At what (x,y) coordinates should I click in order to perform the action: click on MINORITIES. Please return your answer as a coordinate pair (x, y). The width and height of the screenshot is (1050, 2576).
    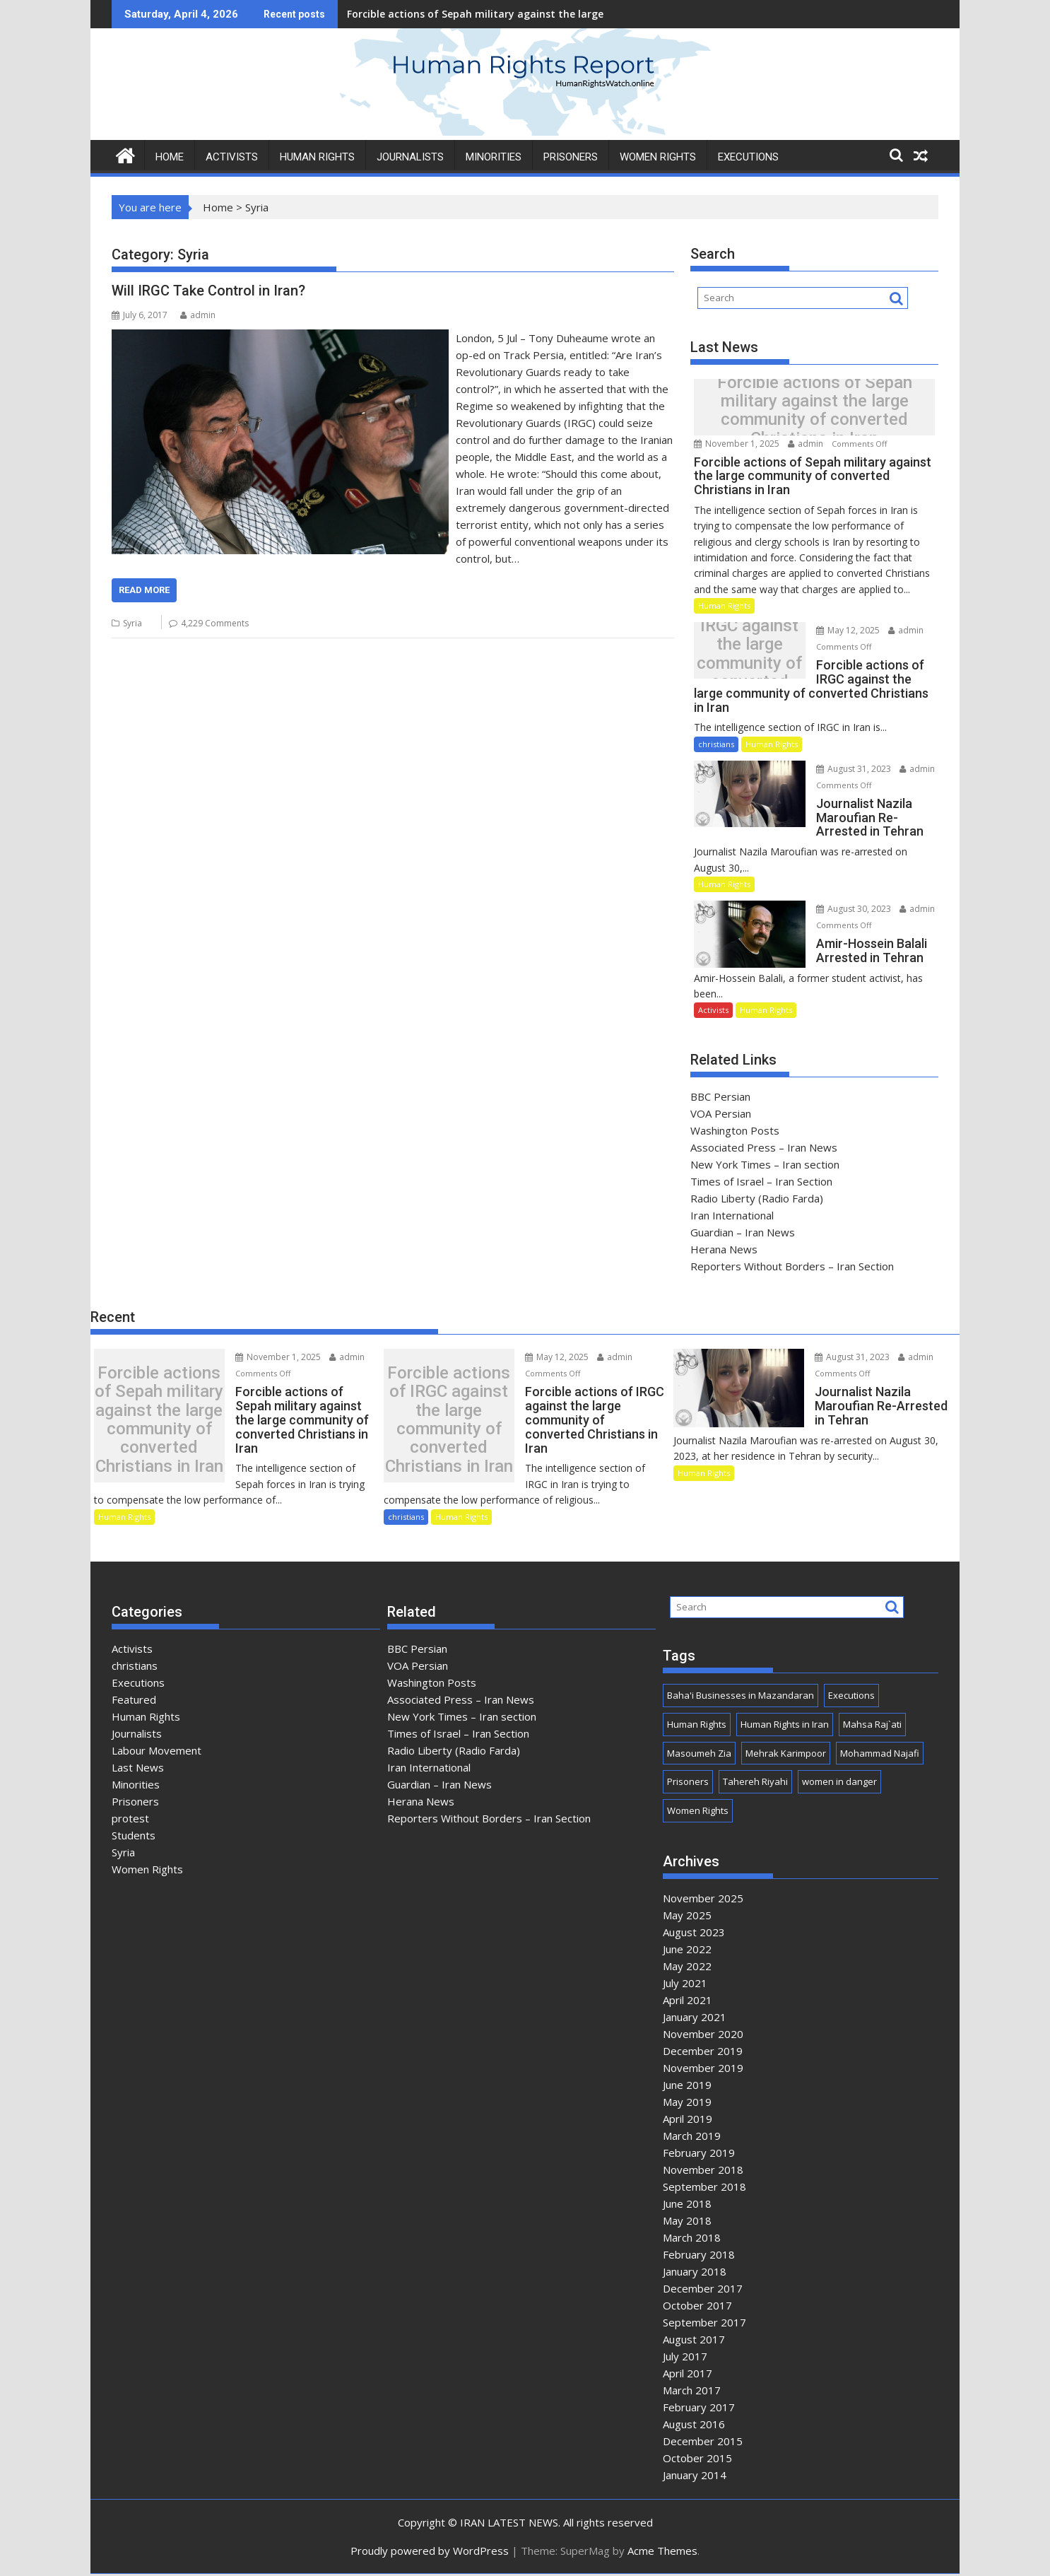
    Looking at the image, I should click on (493, 157).